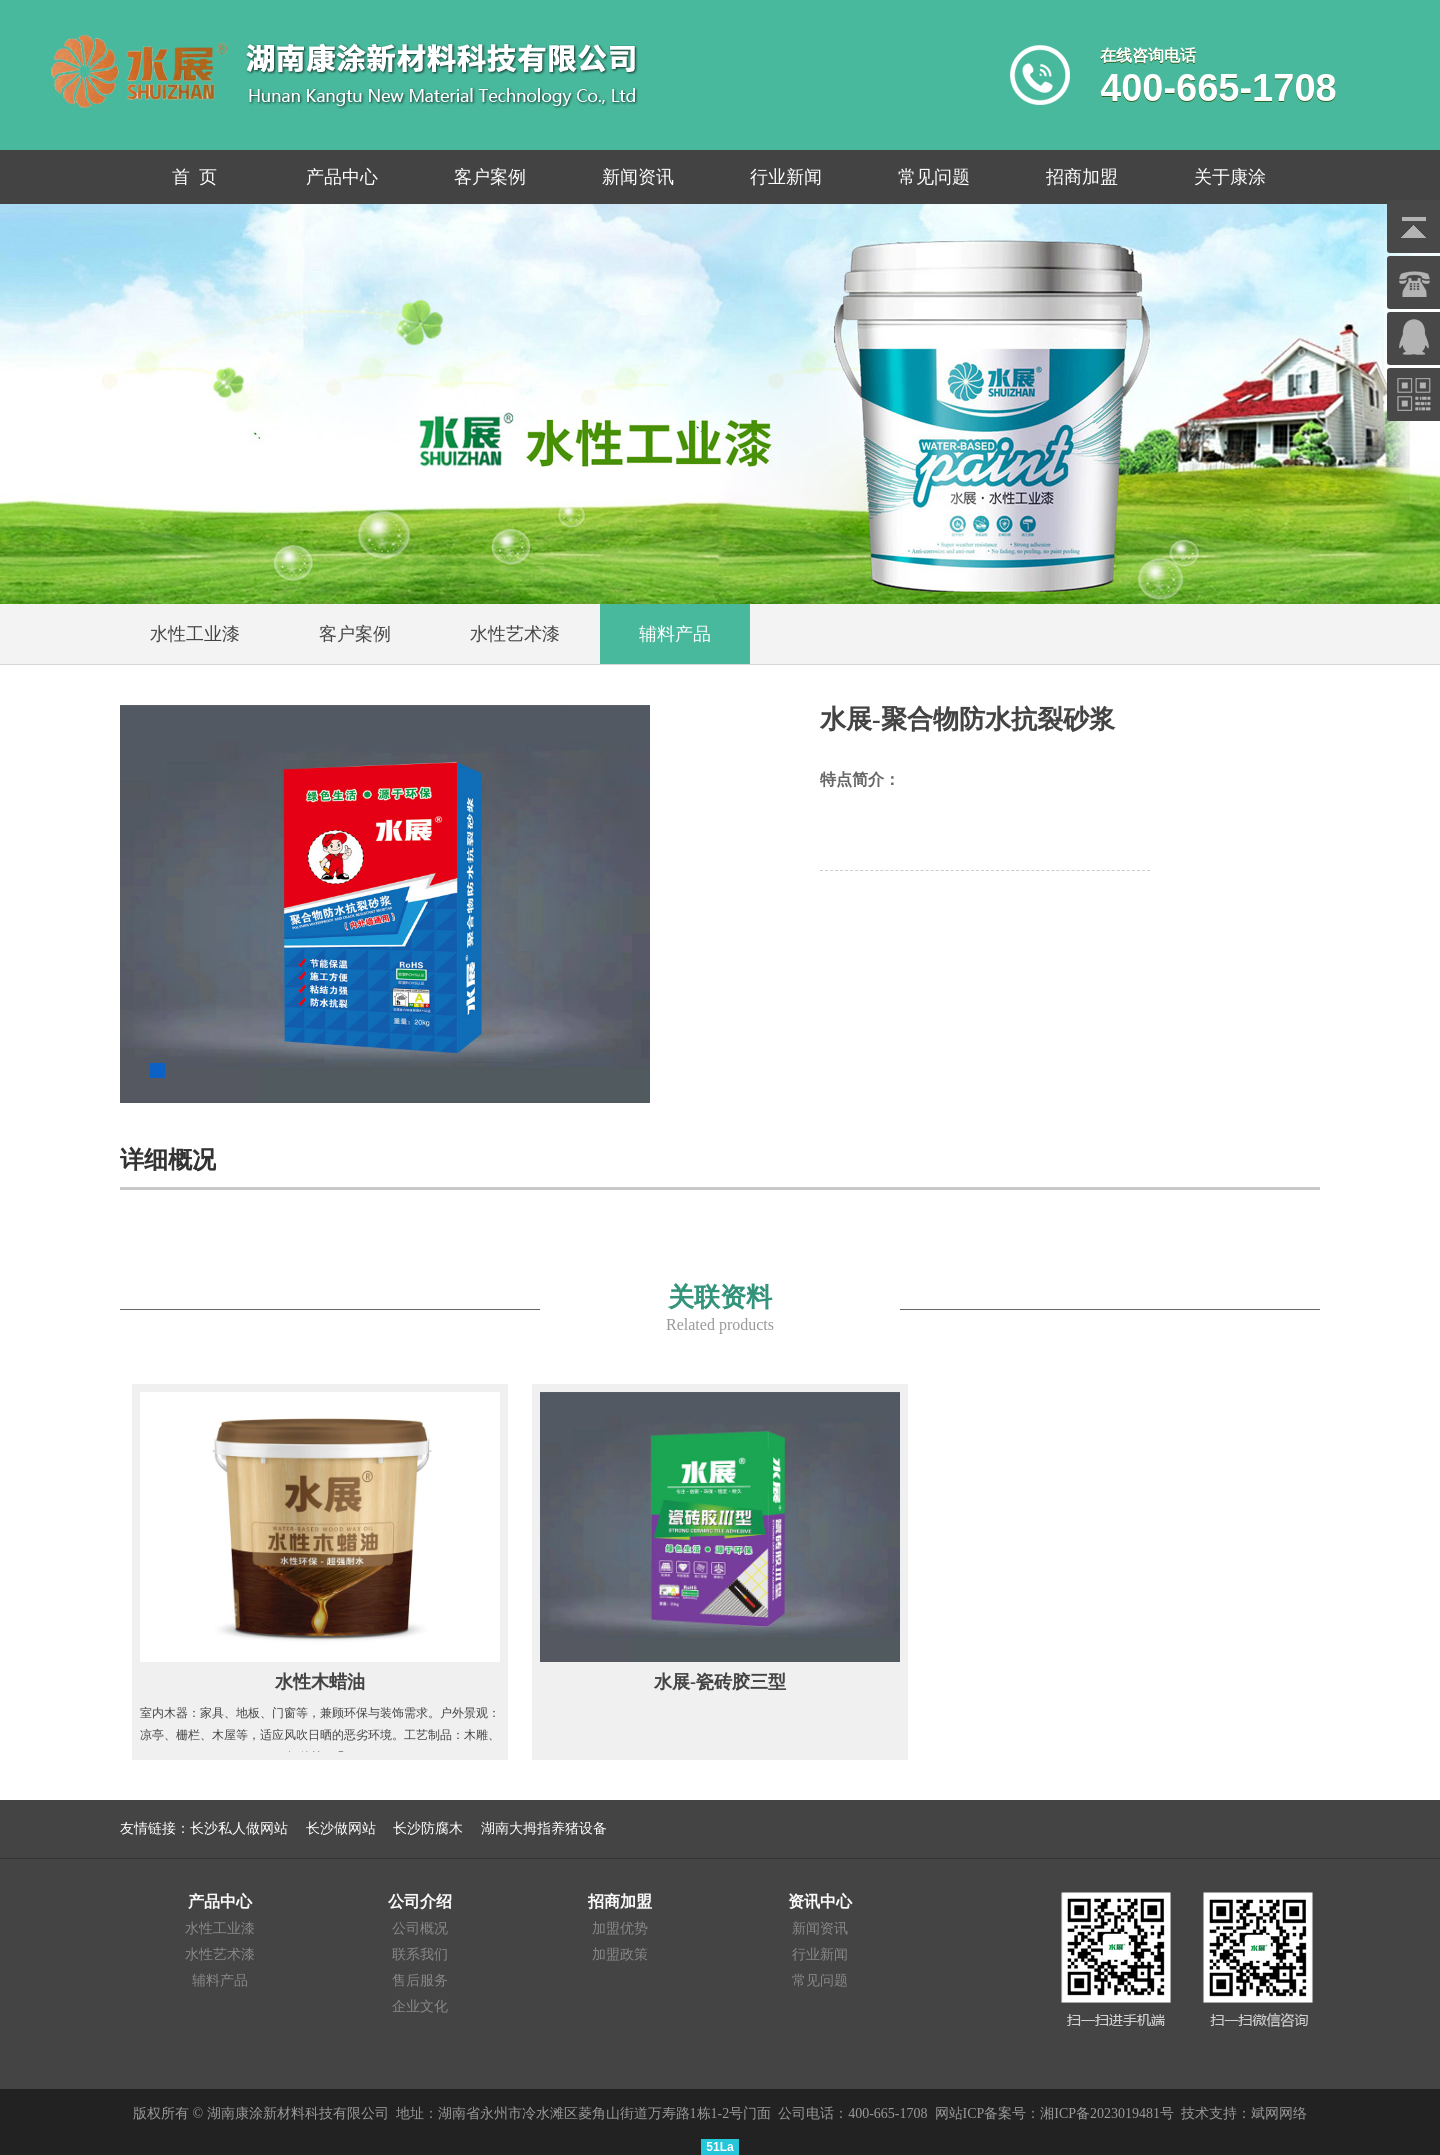 This screenshot has width=1440, height=2155. I want to click on 网站ICP备案号：湘ICP备2023019481号, so click(1055, 2113).